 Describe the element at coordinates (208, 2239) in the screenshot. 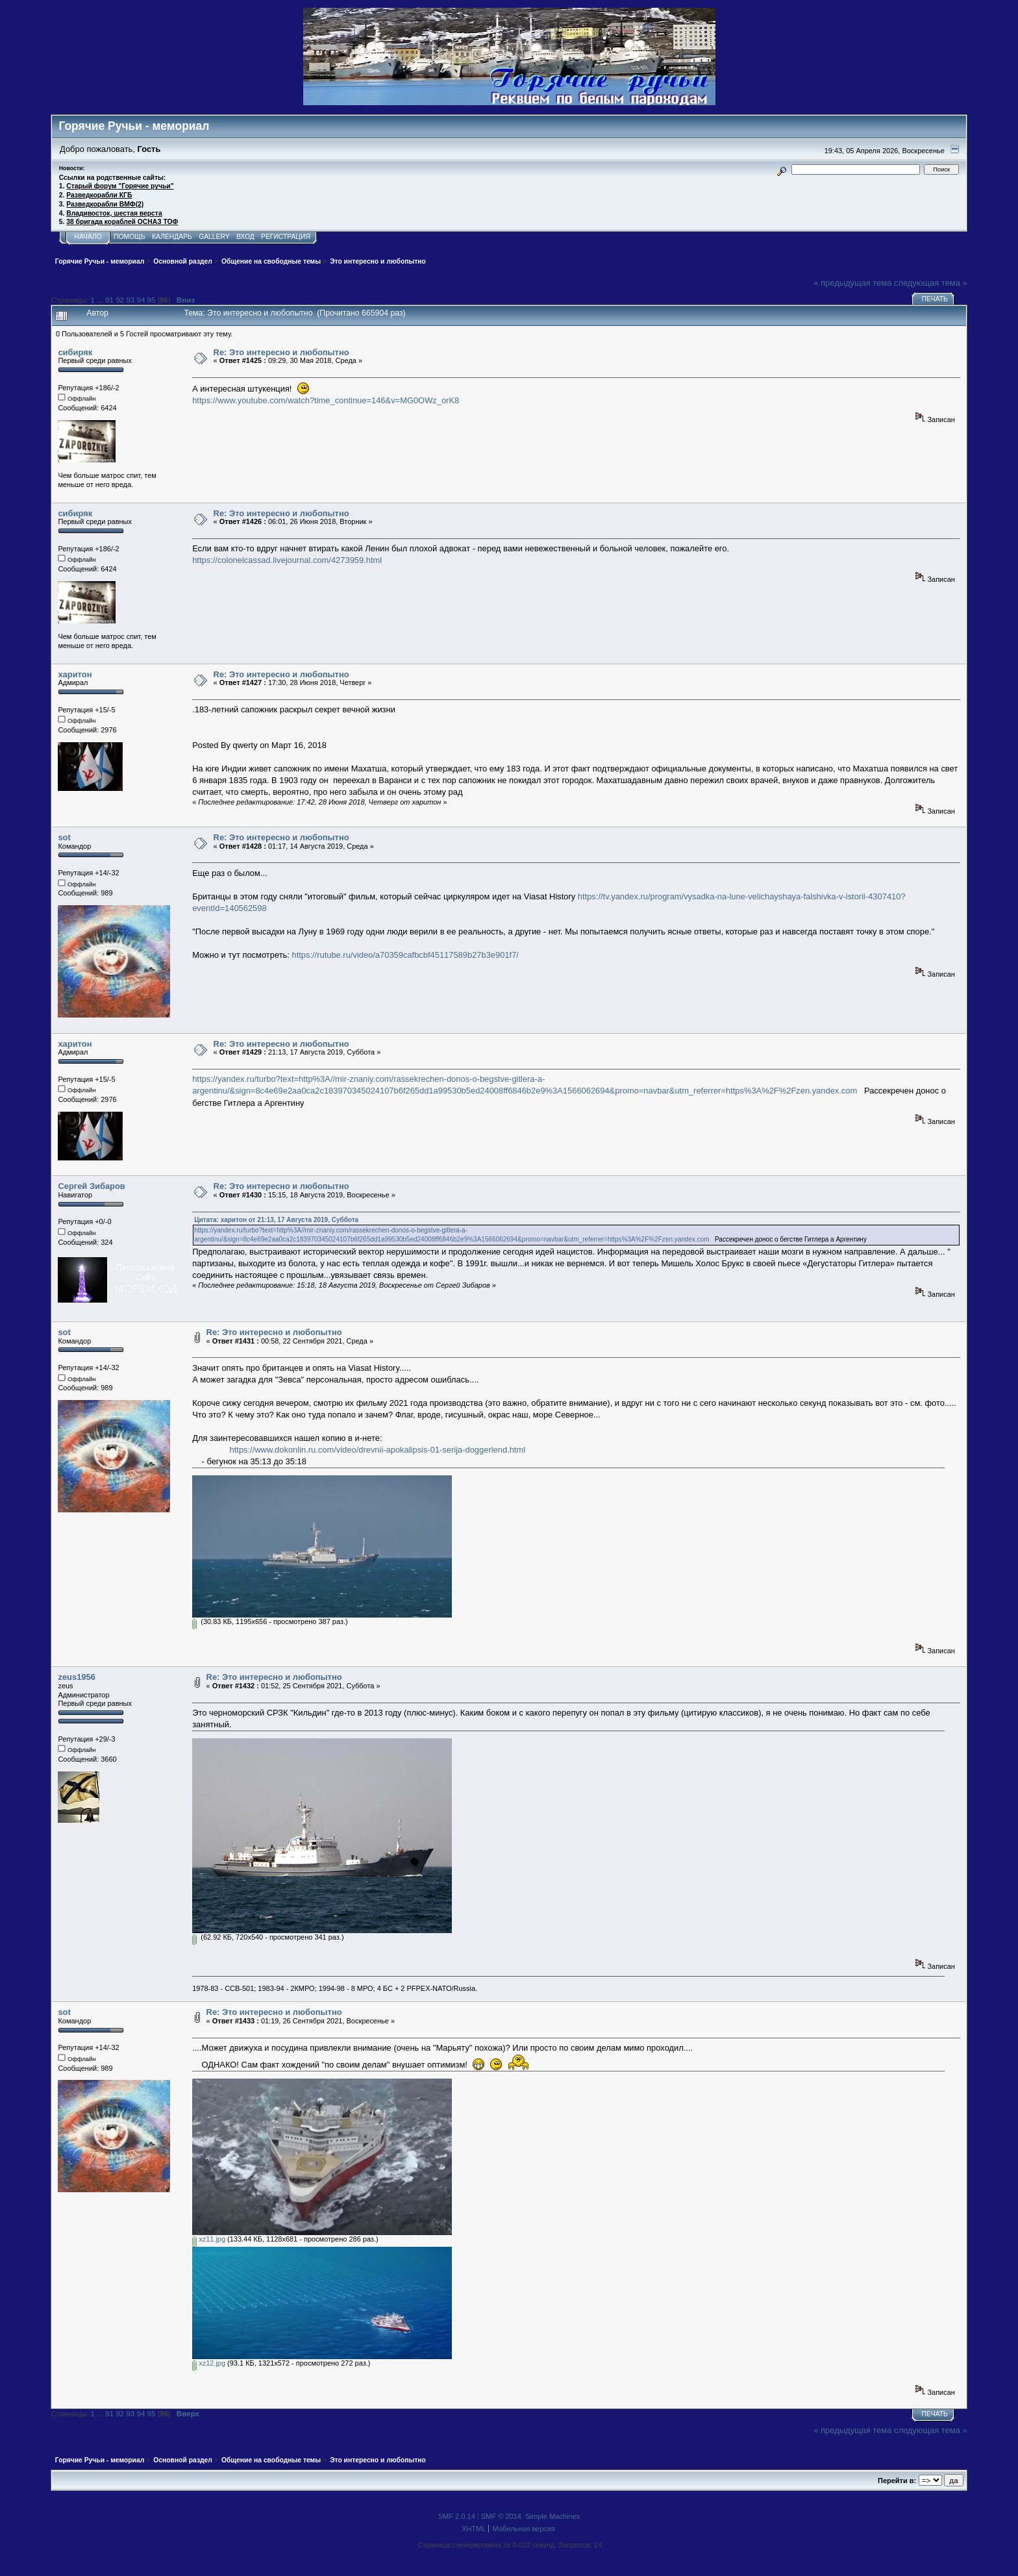

I see `xz11.jpg` at that location.